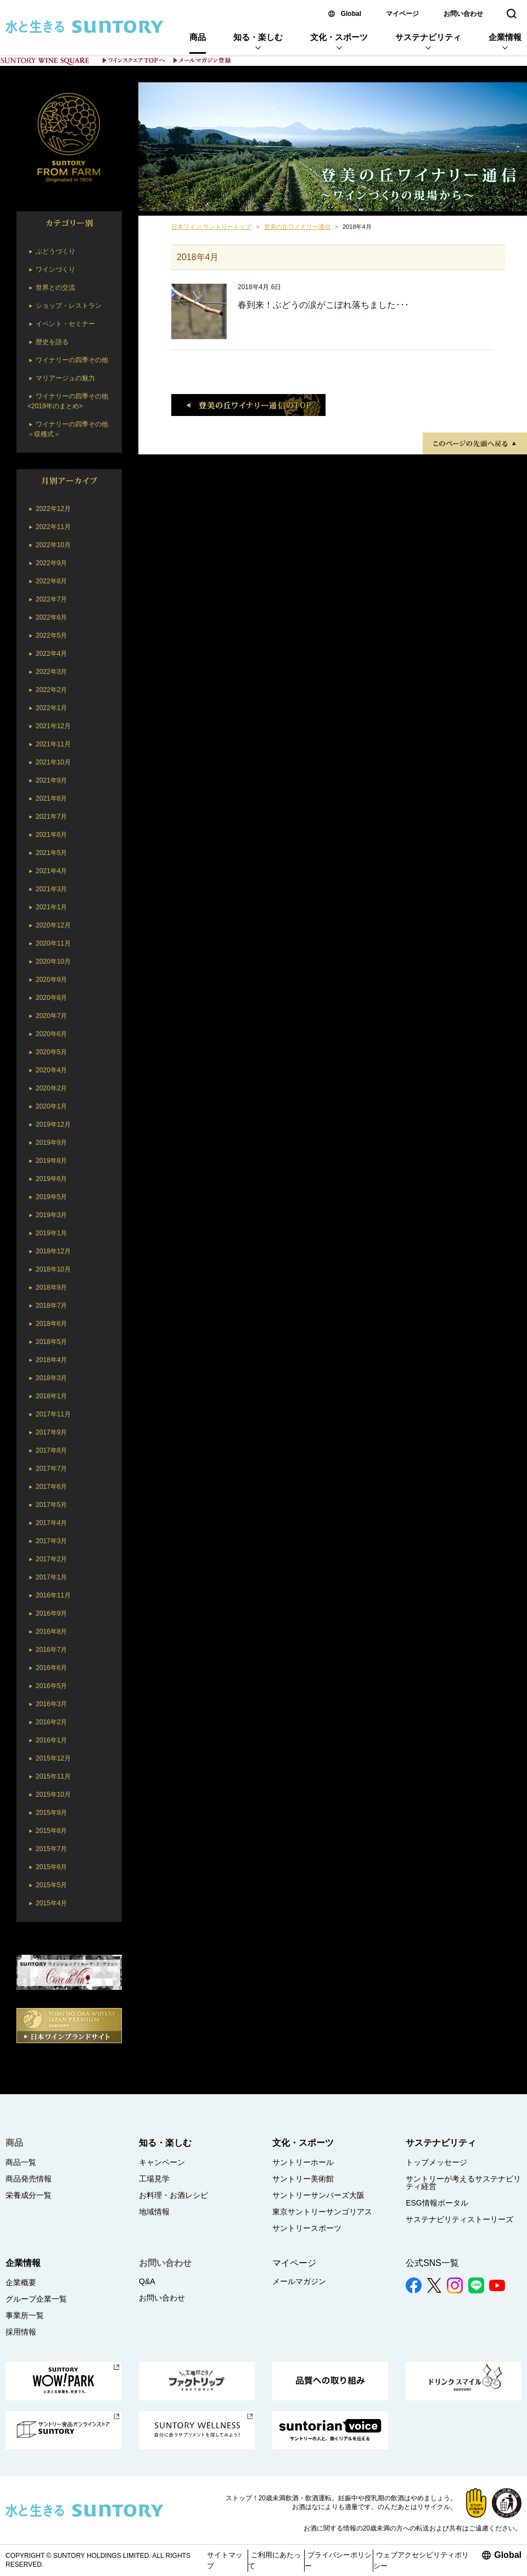 This screenshot has height=2576, width=527. I want to click on 2017年4月, so click(51, 1523).